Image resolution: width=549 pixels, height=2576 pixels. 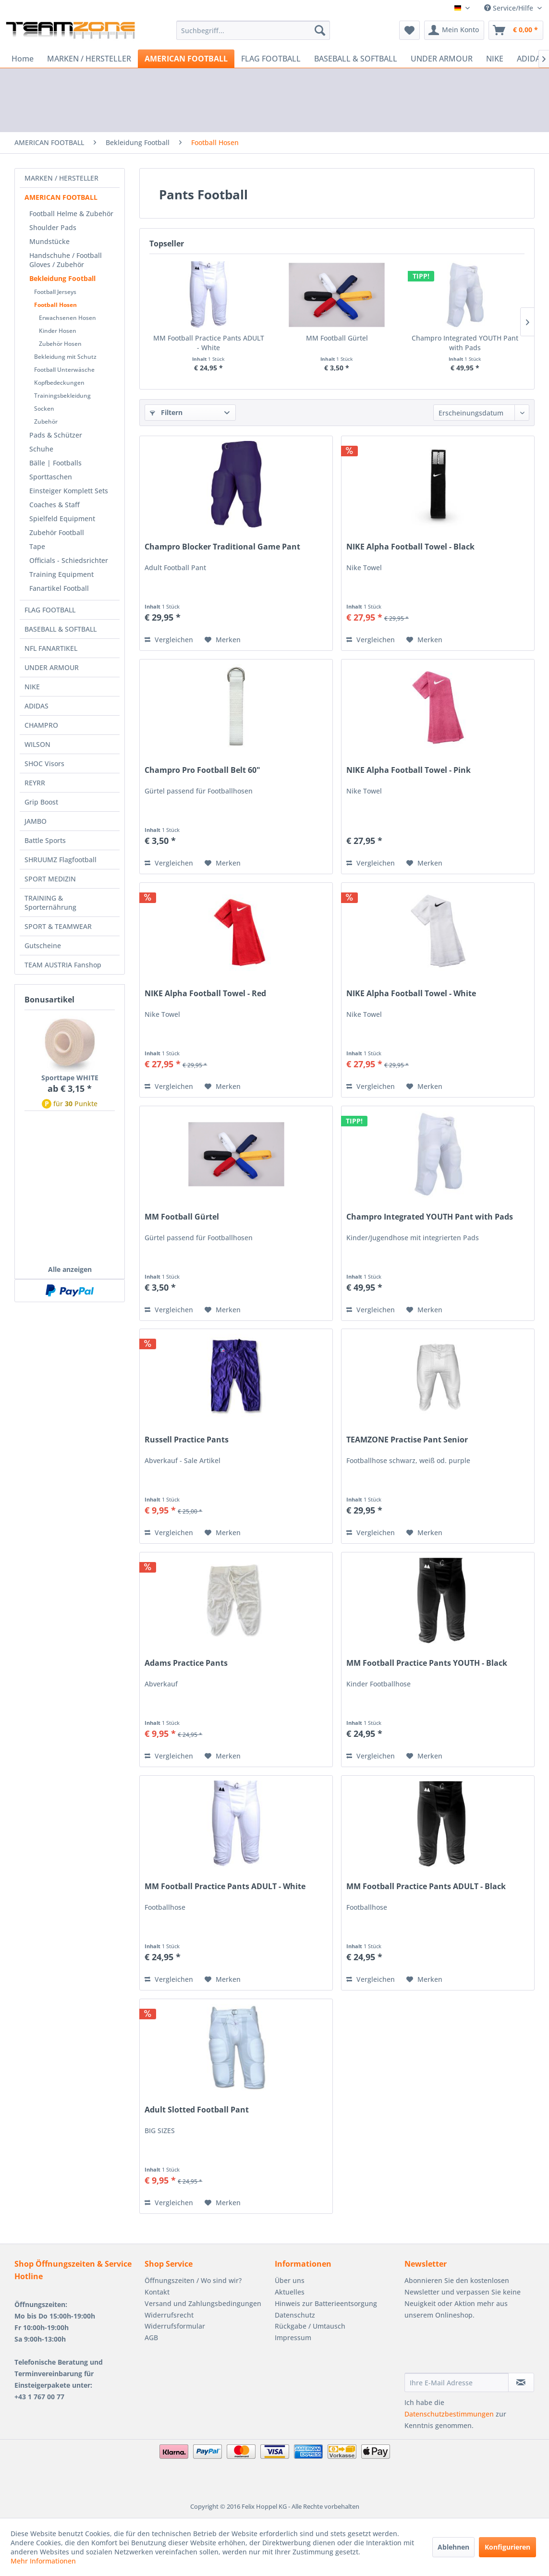 I want to click on Adult Slotted Football Pant, so click(x=197, y=2110).